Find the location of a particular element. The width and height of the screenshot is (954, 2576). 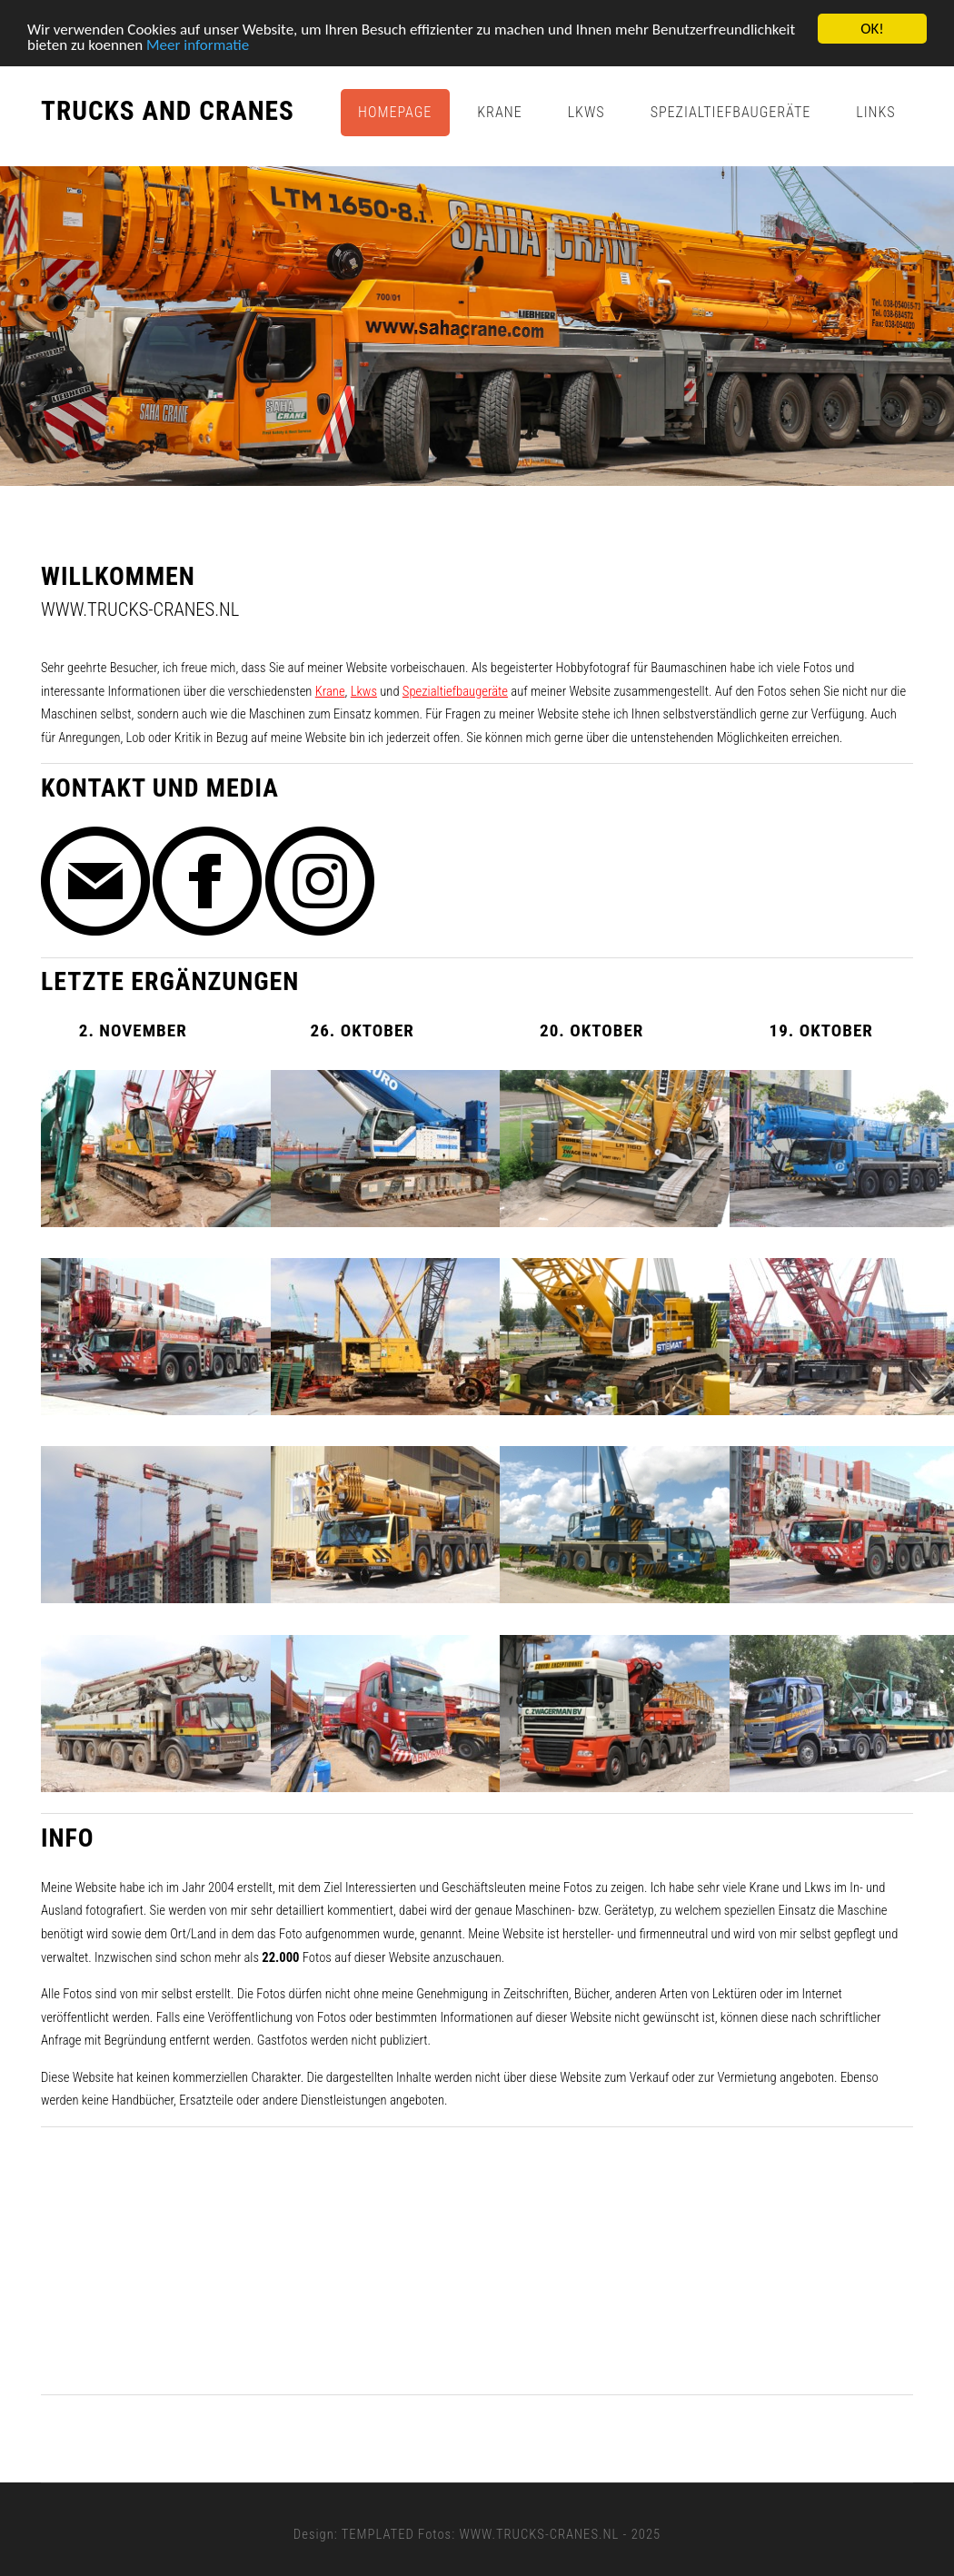

Krane is located at coordinates (499, 112).